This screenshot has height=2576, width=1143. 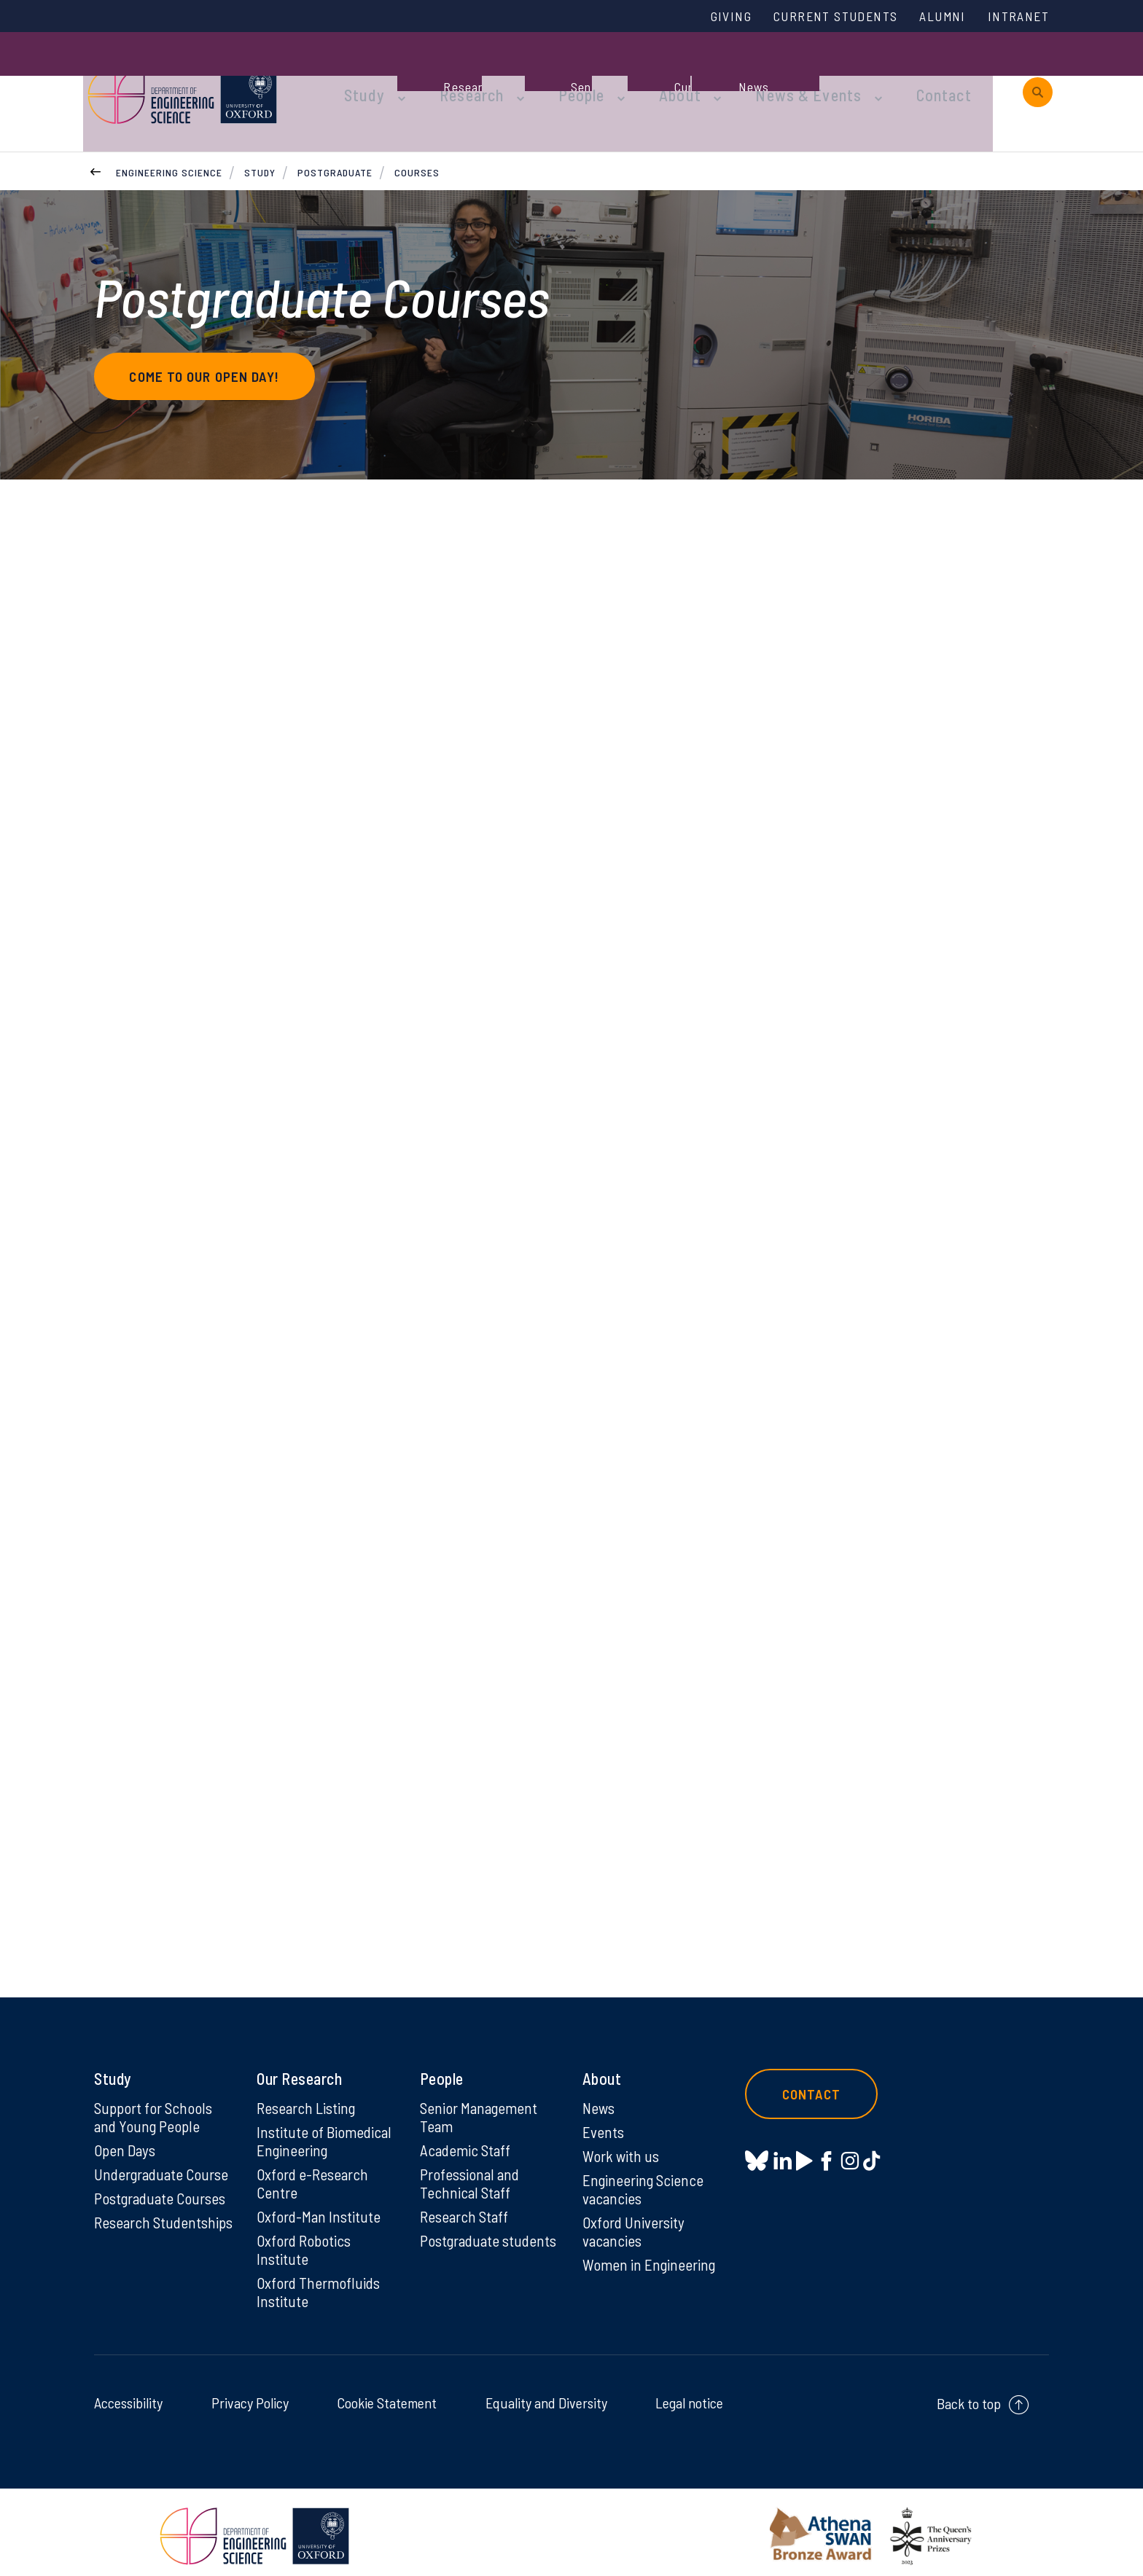 What do you see at coordinates (621, 2143) in the screenshot?
I see `Work with us [Work with us on Work with us]` at bounding box center [621, 2143].